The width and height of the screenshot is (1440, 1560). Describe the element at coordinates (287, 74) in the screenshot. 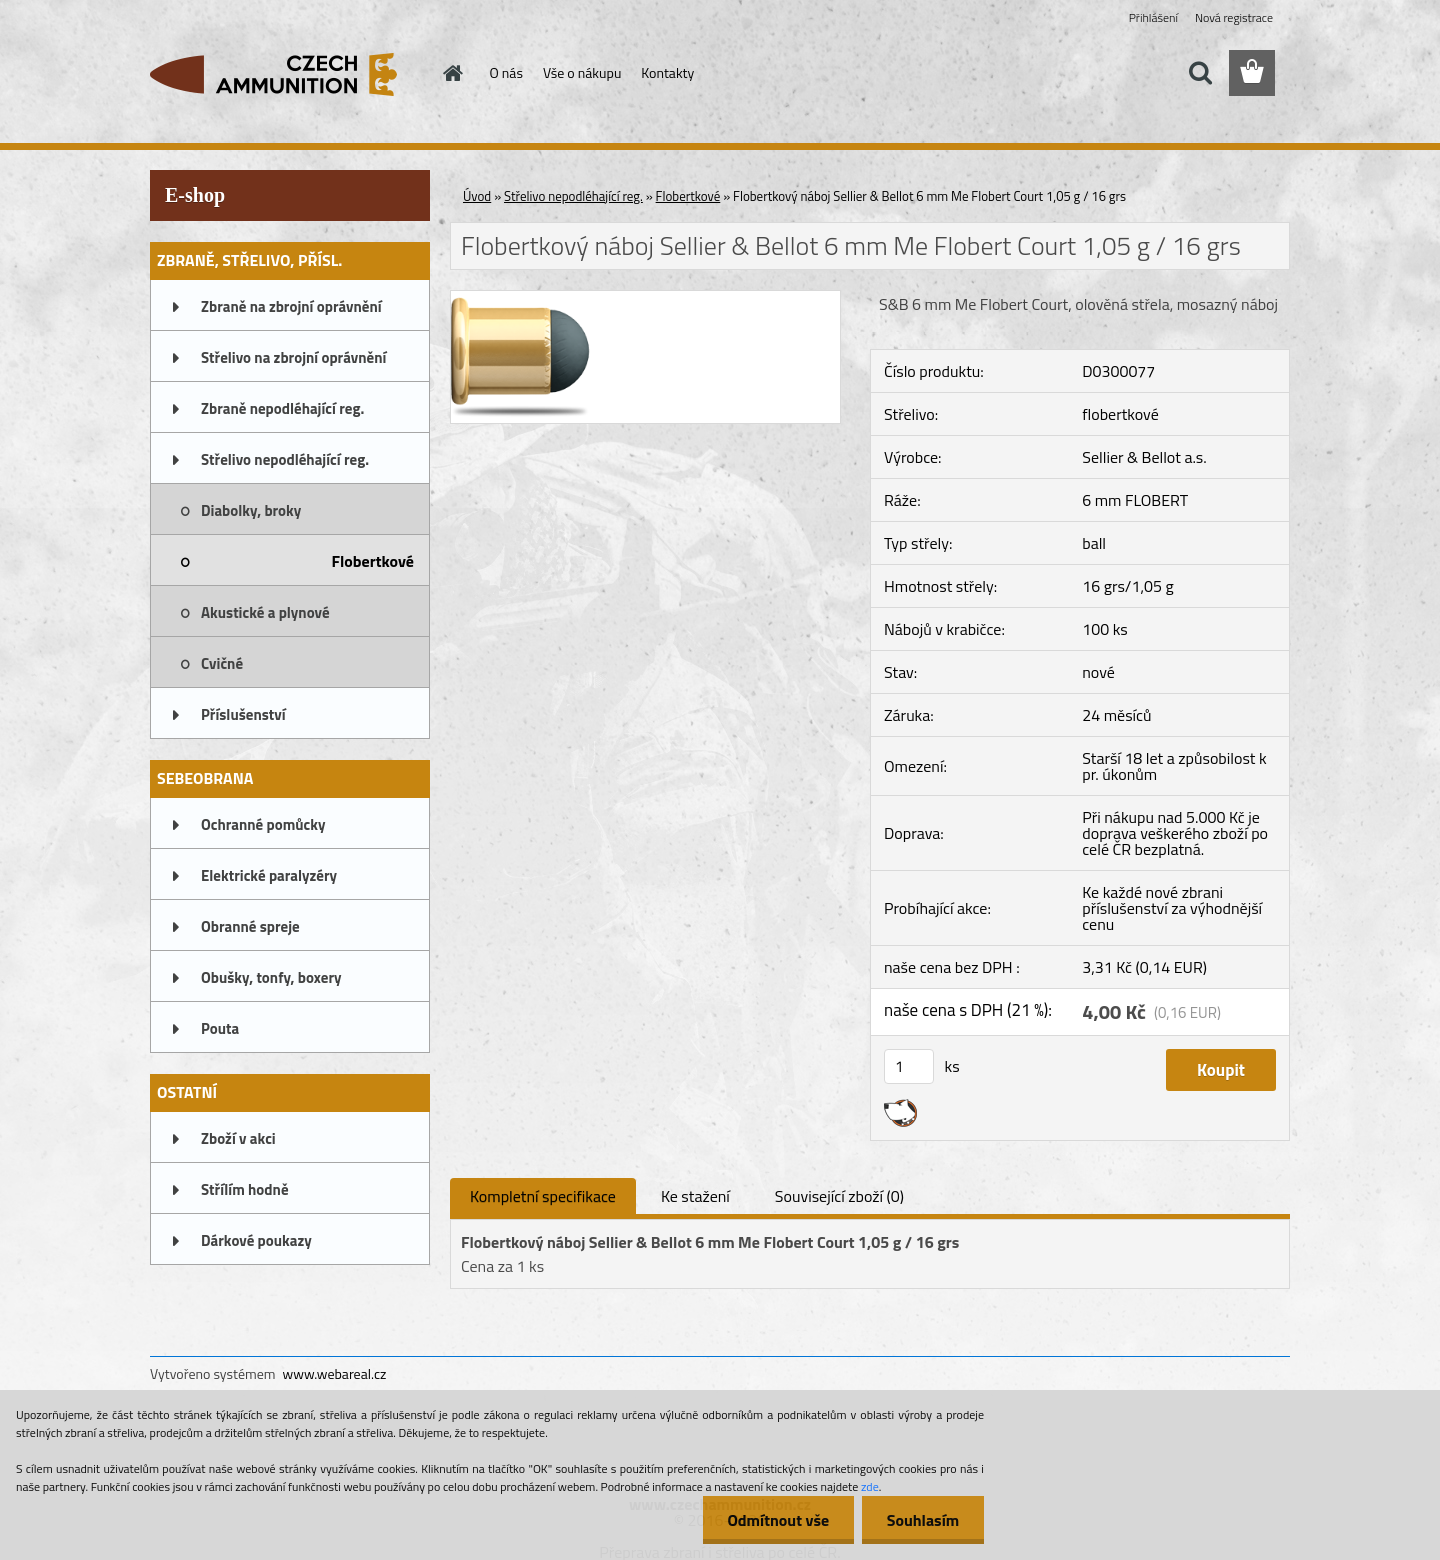

I see `[Logo]` at that location.